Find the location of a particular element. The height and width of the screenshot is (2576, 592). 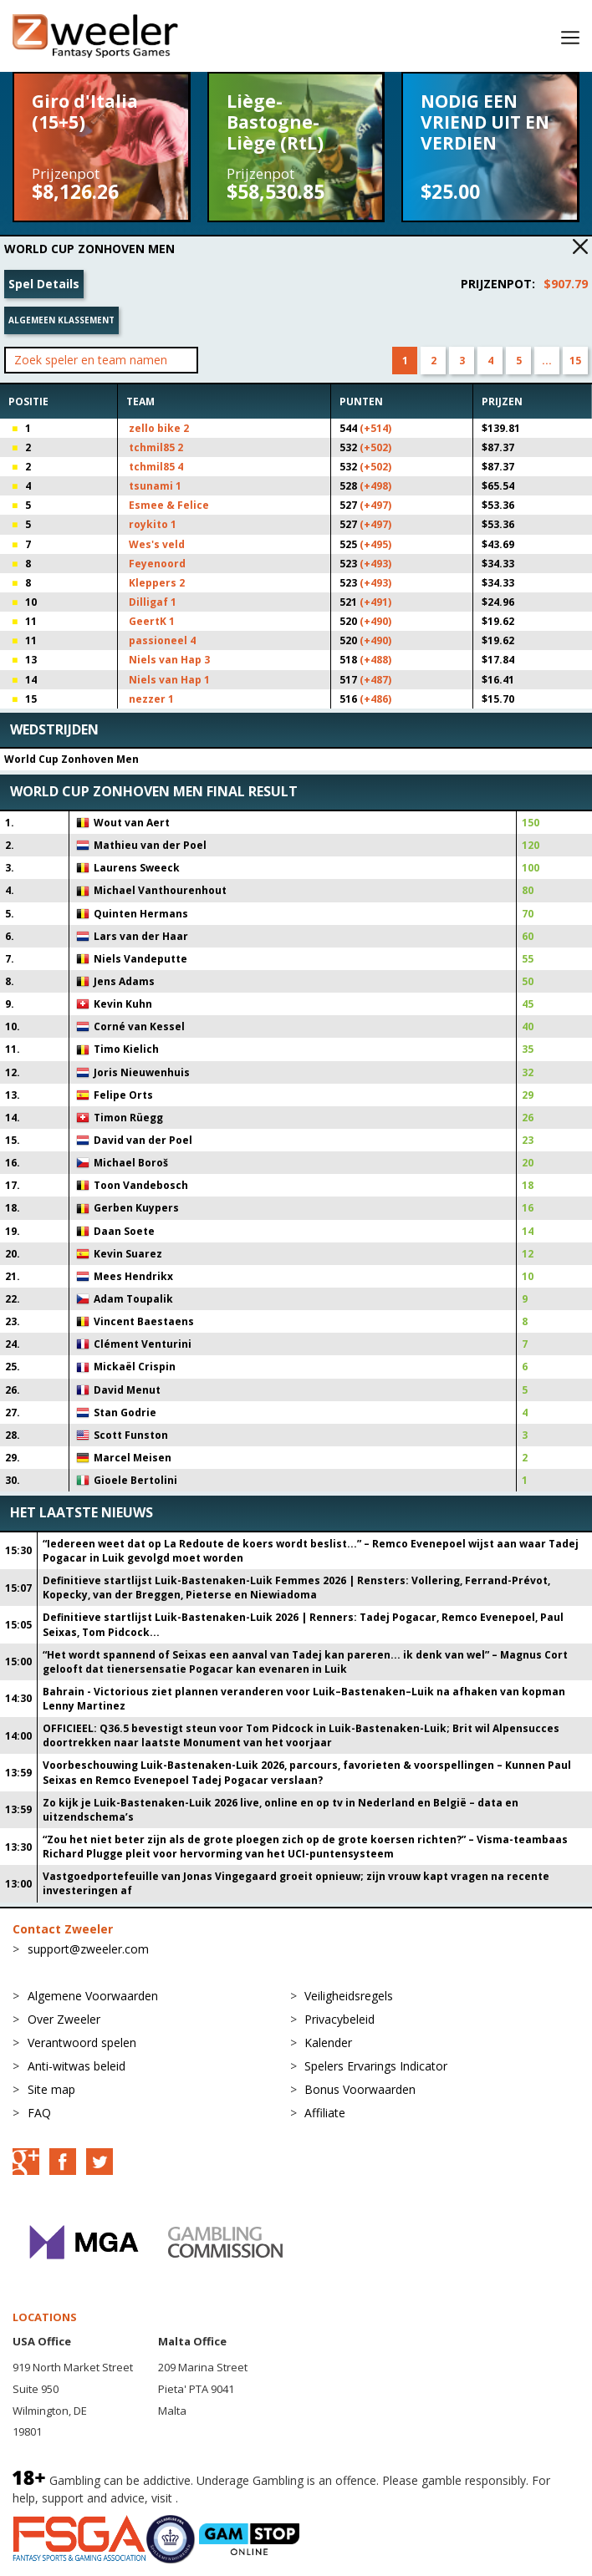

FAQ is located at coordinates (39, 2113).